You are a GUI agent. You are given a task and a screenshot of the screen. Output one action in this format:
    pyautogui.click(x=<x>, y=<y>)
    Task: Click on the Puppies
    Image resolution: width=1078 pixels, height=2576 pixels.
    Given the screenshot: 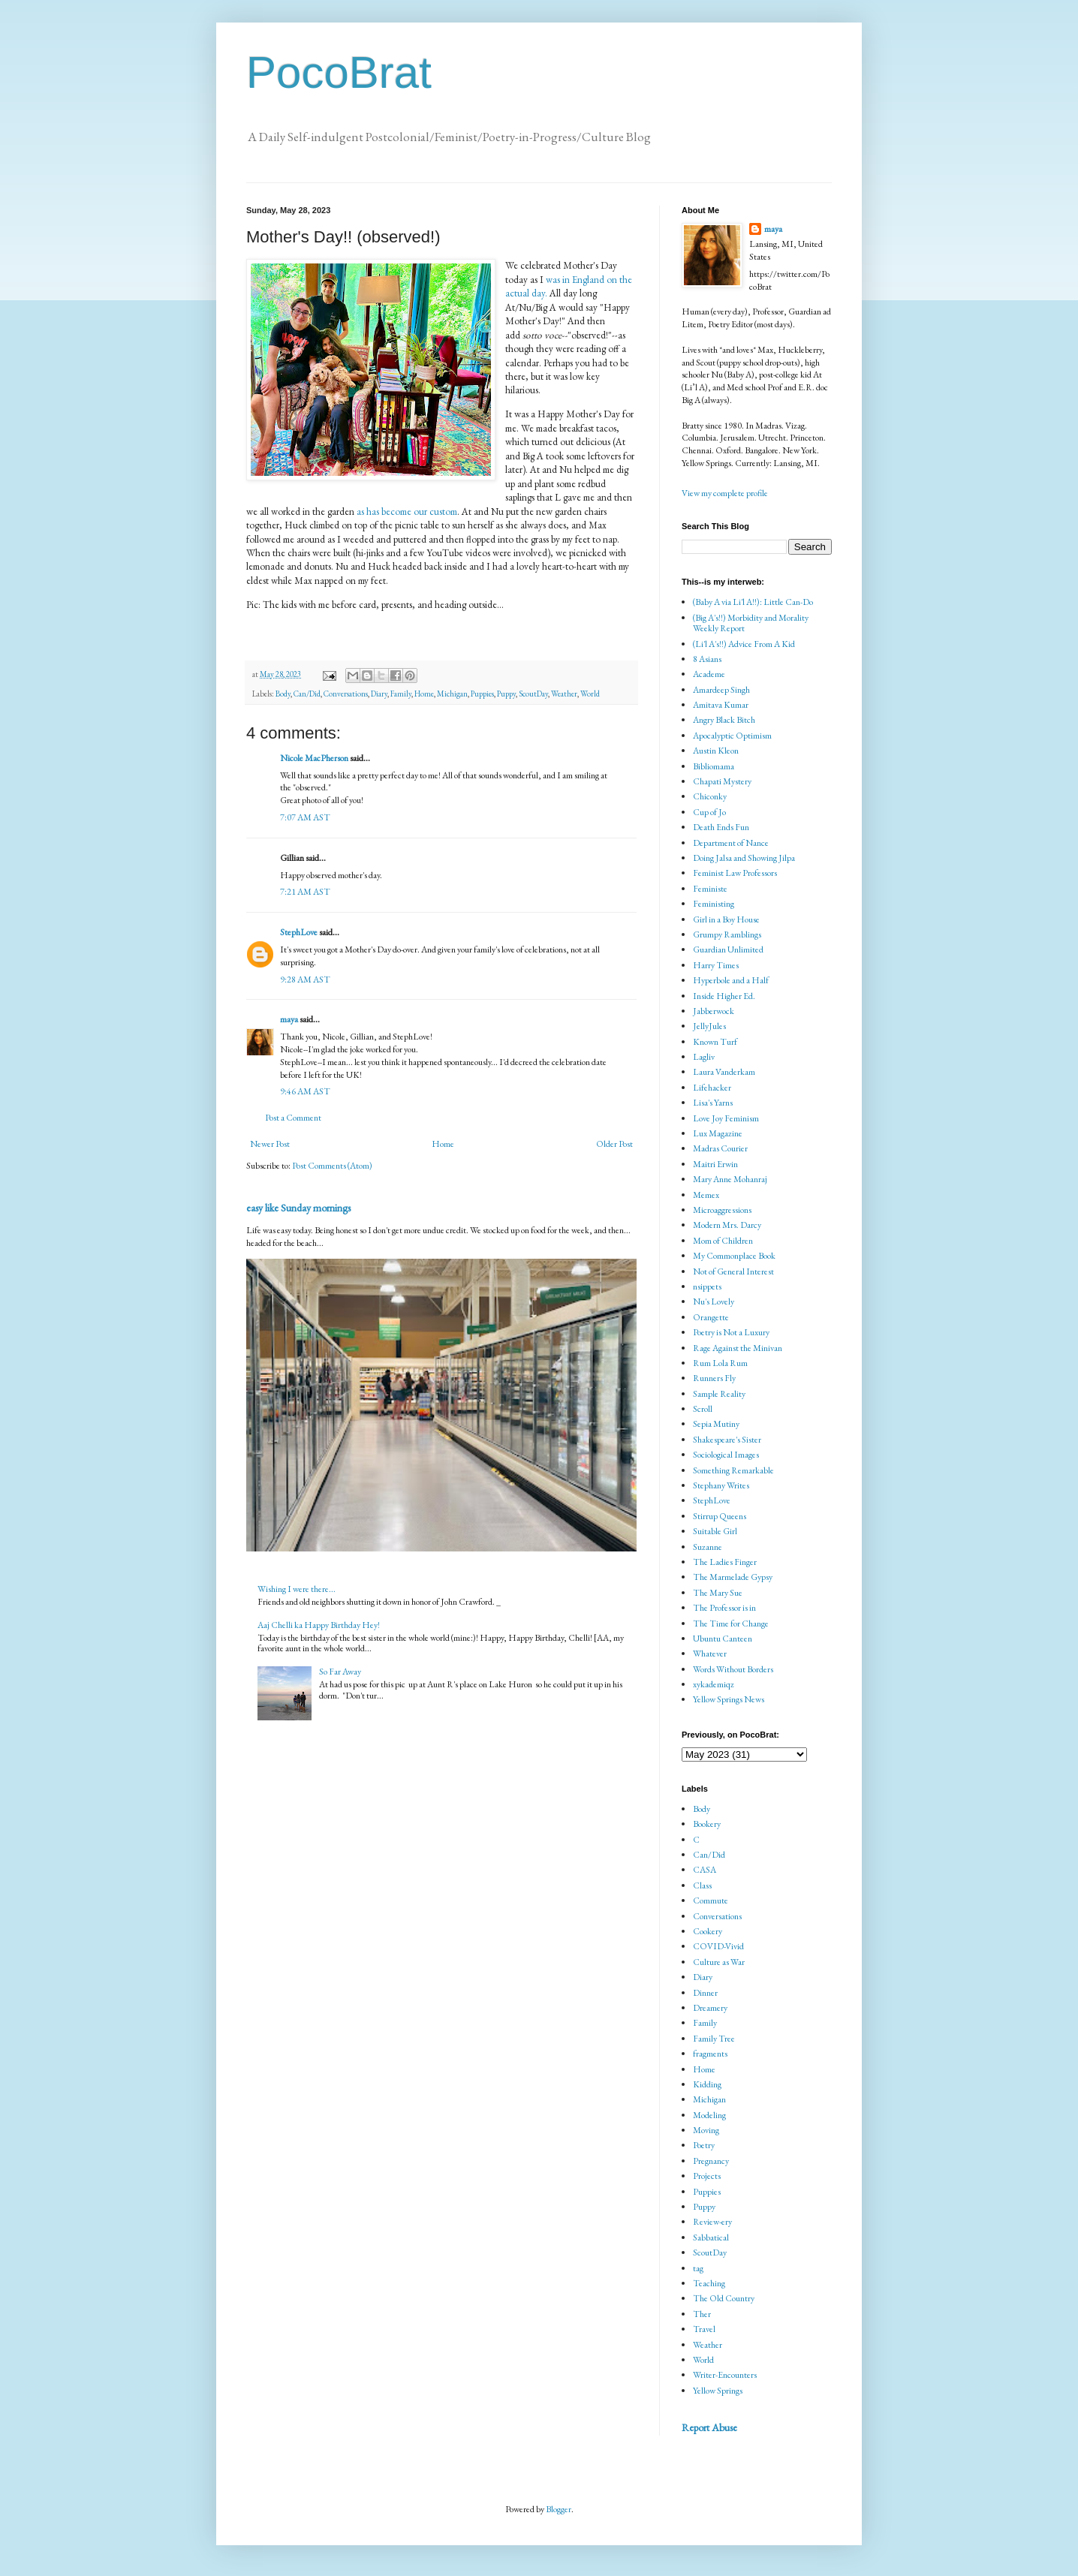 What is the action you would take?
    pyautogui.click(x=482, y=693)
    